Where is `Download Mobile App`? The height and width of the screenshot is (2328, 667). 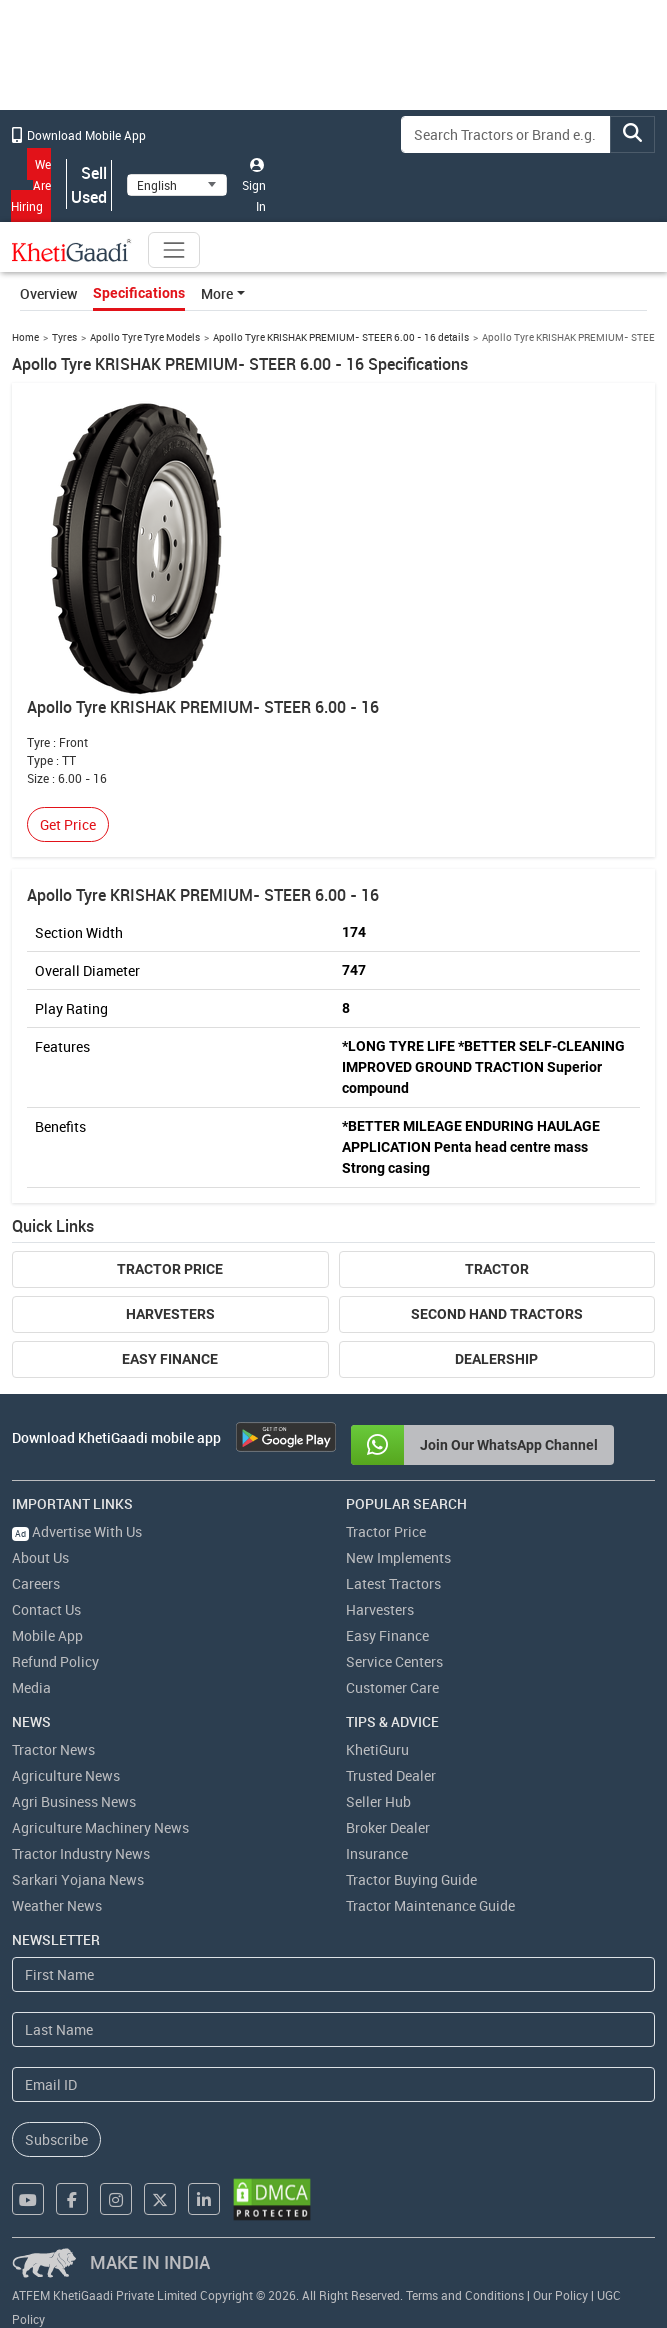
Download Mobile App is located at coordinates (79, 135).